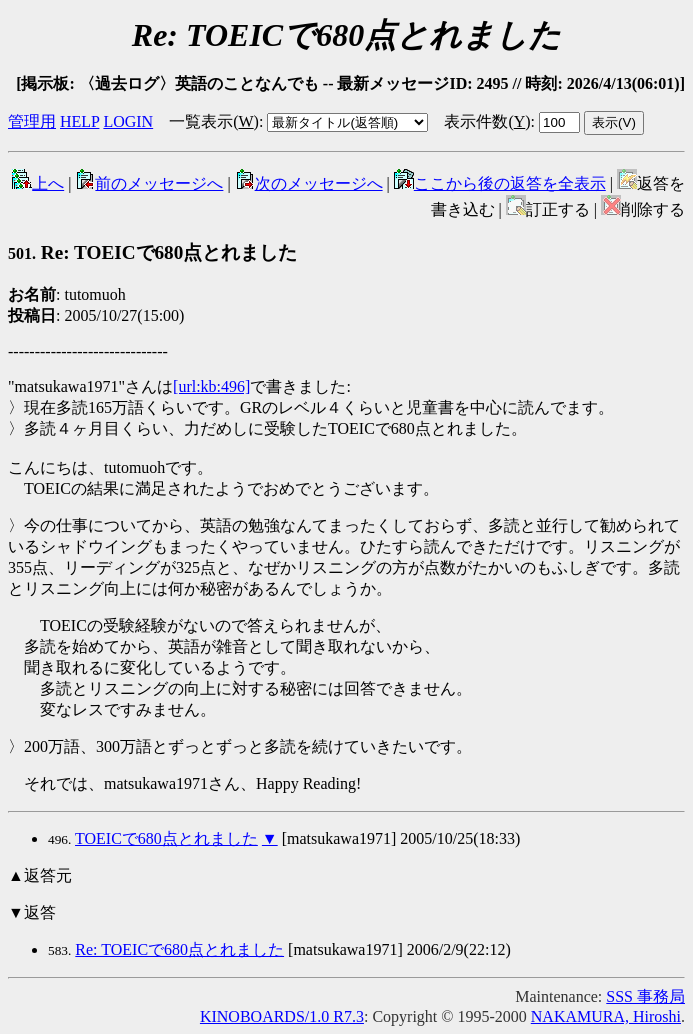  I want to click on 表示件数(), so click(487, 121).